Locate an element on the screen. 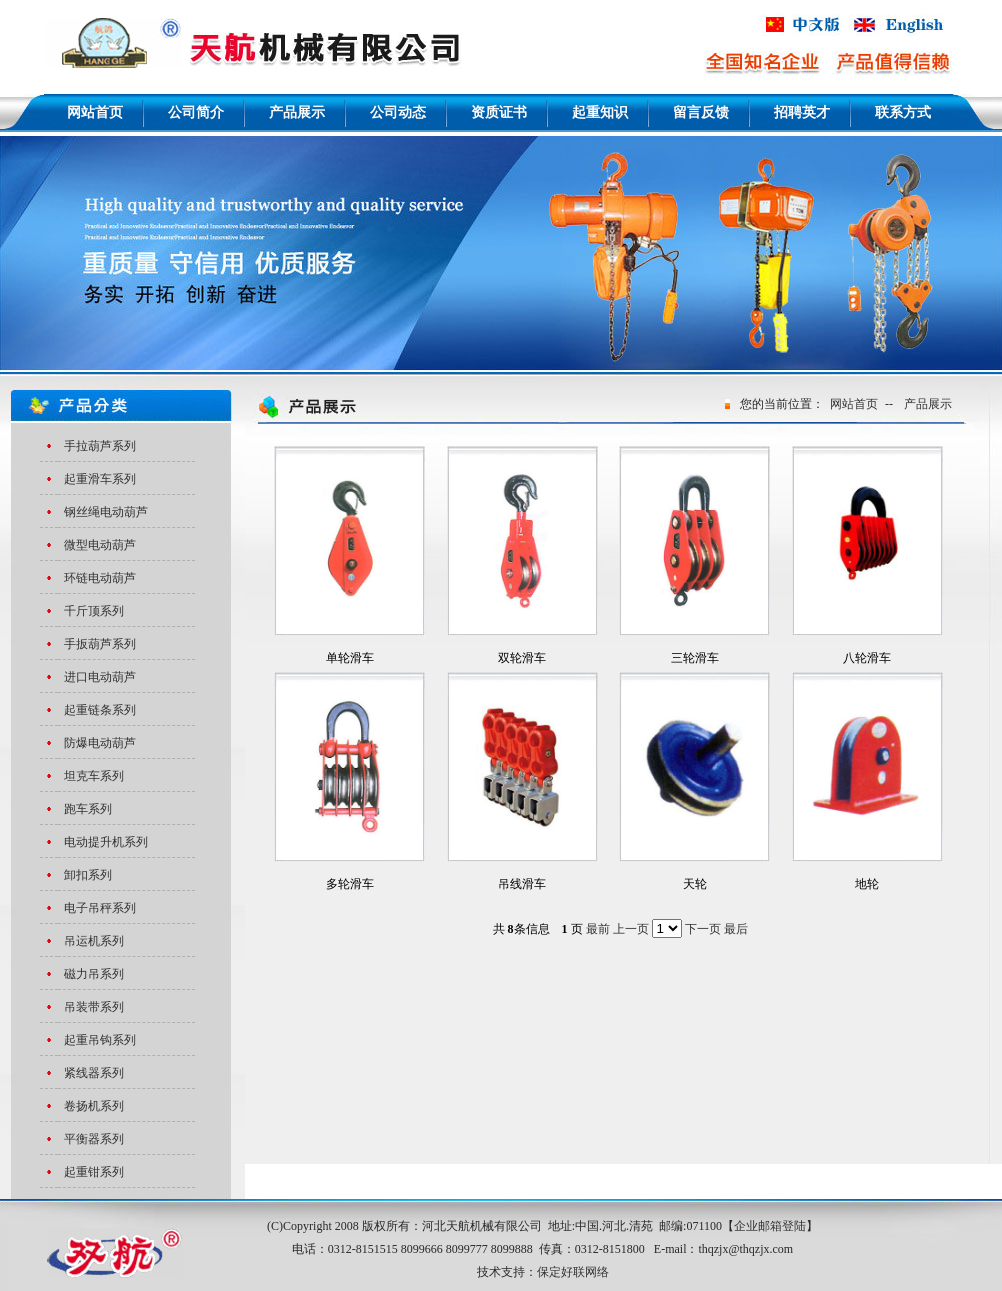 The height and width of the screenshot is (1291, 1002). 起重吊钩系列 is located at coordinates (100, 1040).